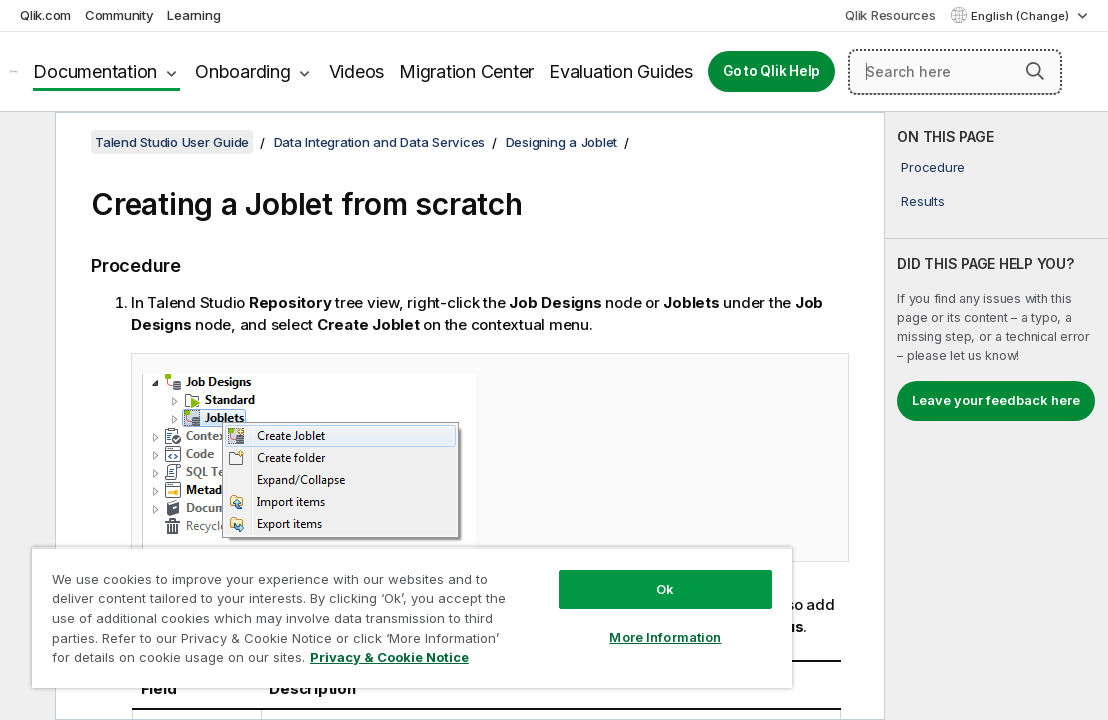 The image size is (1108, 720). What do you see at coordinates (357, 71) in the screenshot?
I see `Videos` at bounding box center [357, 71].